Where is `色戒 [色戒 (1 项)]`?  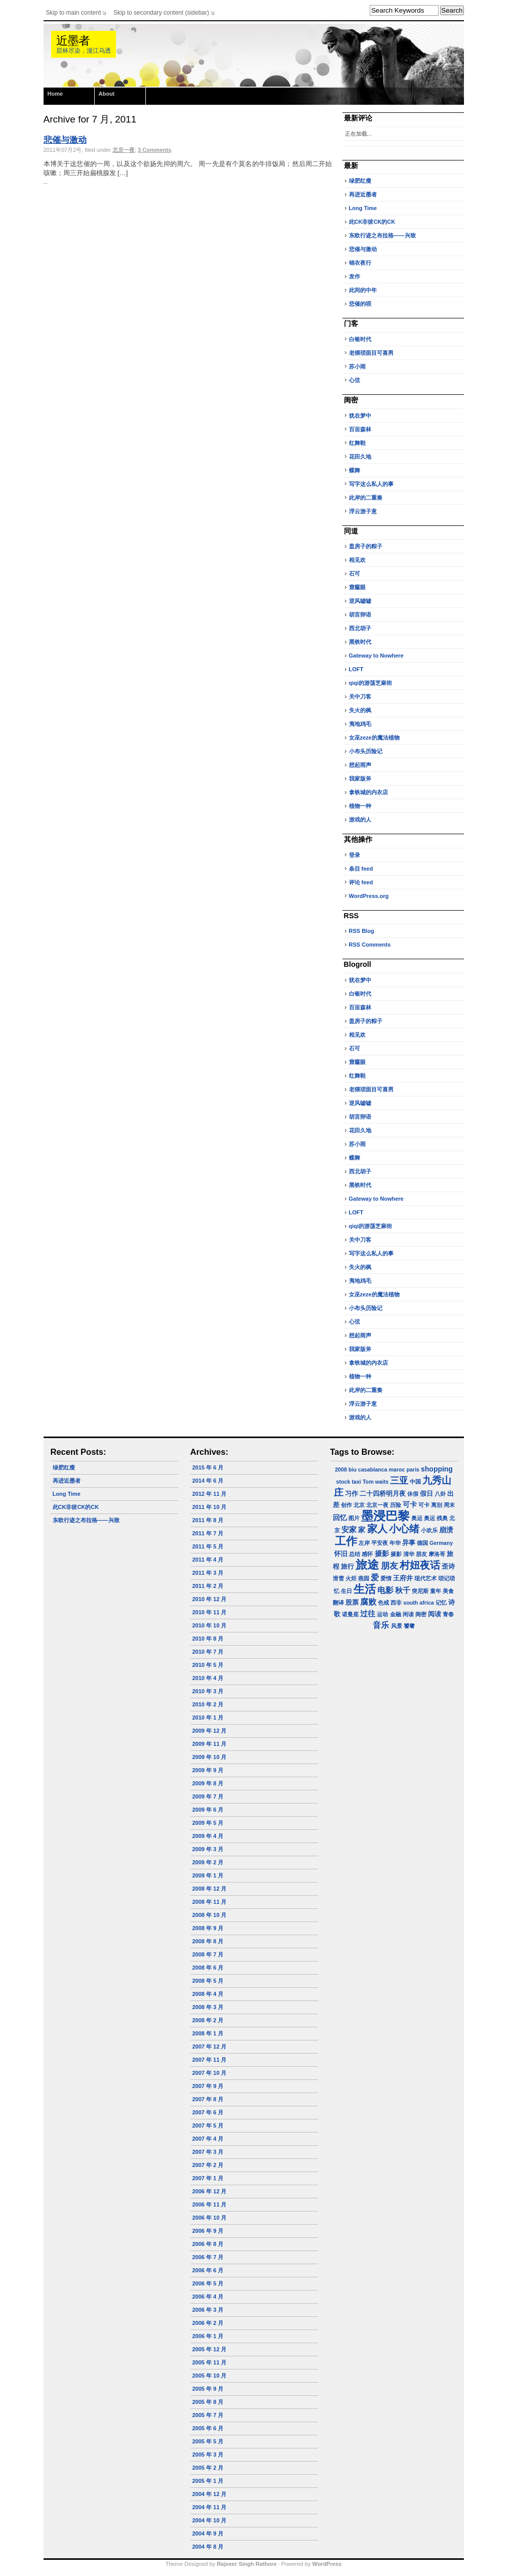
色戒 [色戒 (1 项)] is located at coordinates (383, 1603).